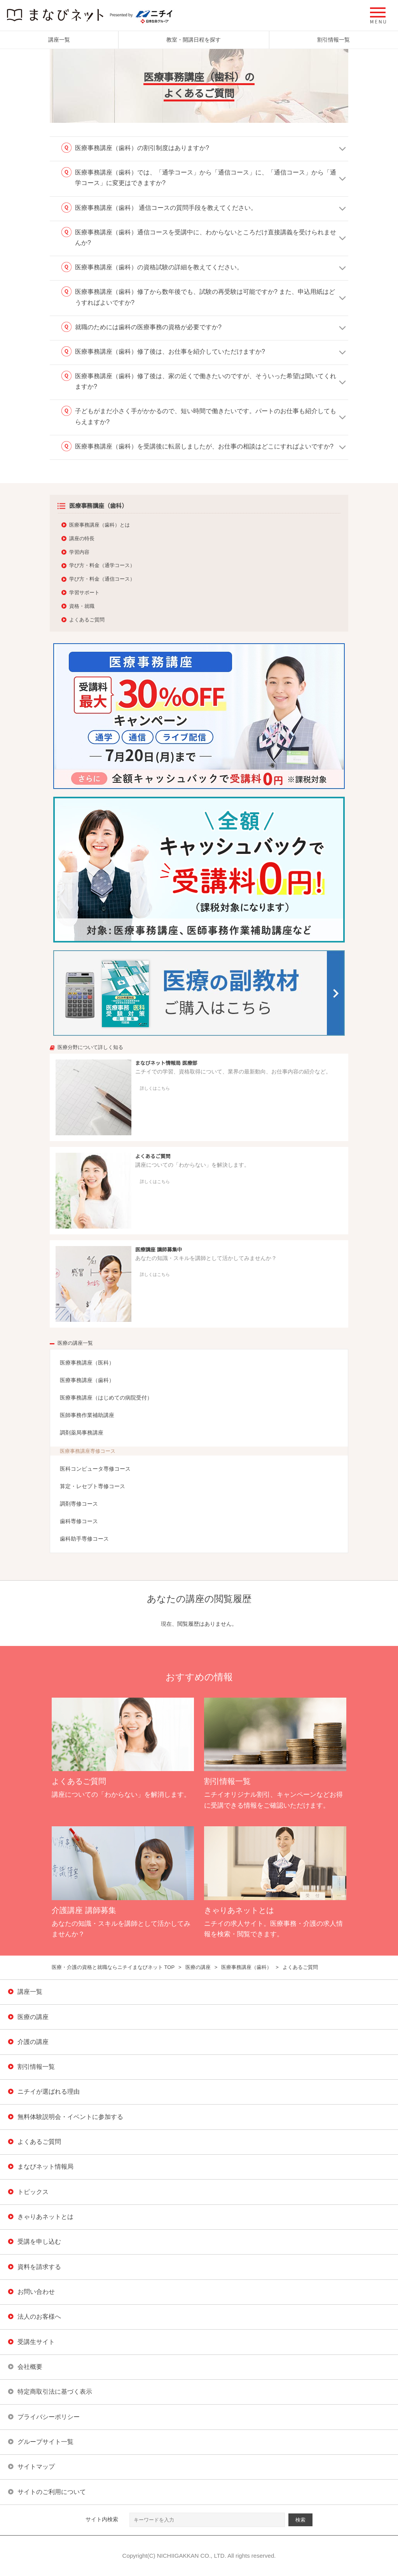  What do you see at coordinates (87, 620) in the screenshot?
I see `よくあるご質問` at bounding box center [87, 620].